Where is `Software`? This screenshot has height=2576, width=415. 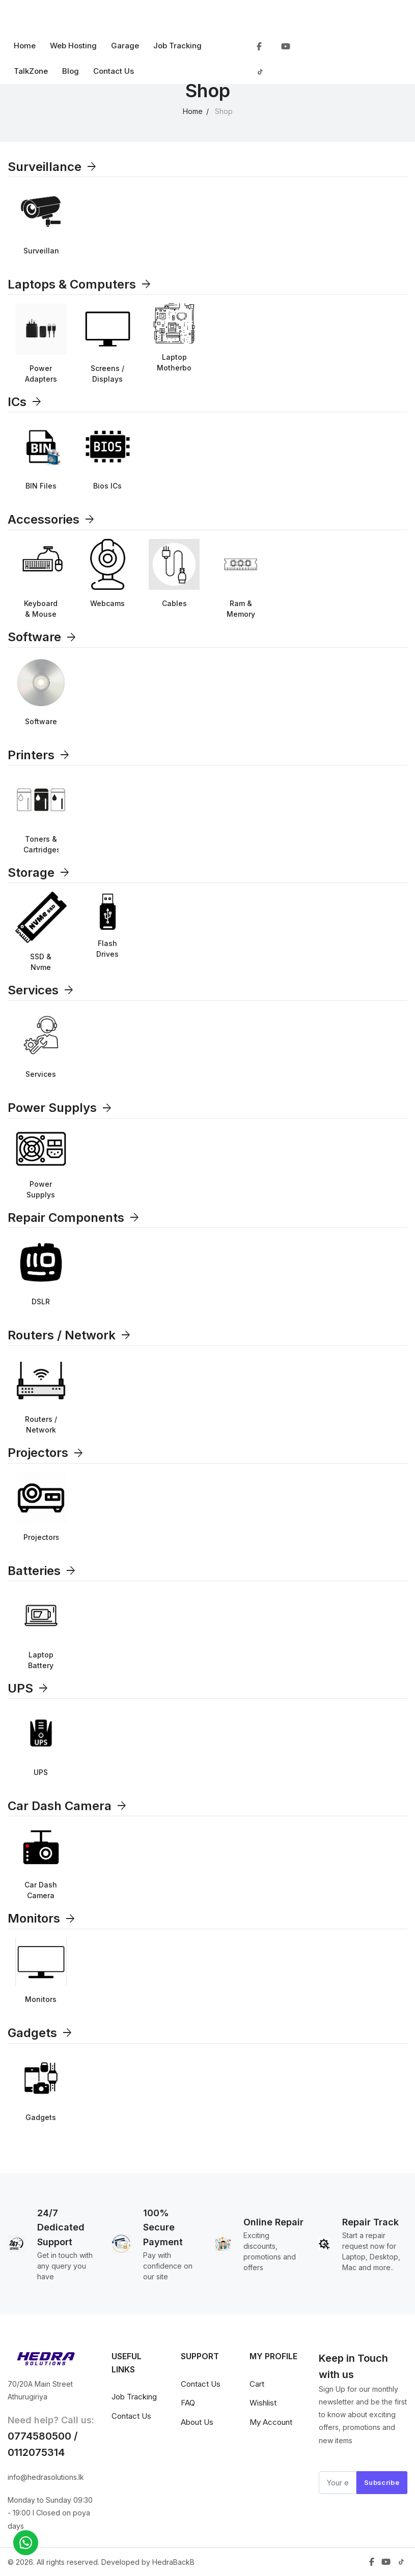
Software is located at coordinates (42, 636).